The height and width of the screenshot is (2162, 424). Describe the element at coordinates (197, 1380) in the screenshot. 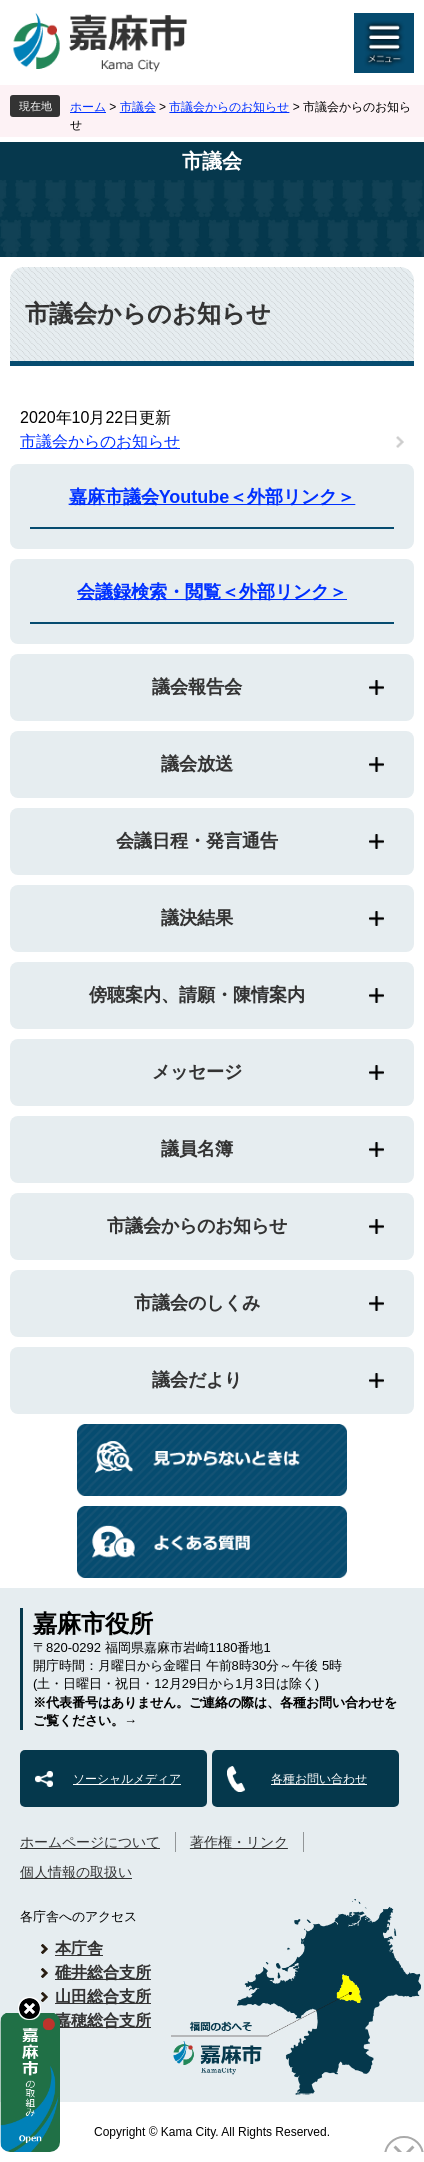

I see `議会だより` at that location.